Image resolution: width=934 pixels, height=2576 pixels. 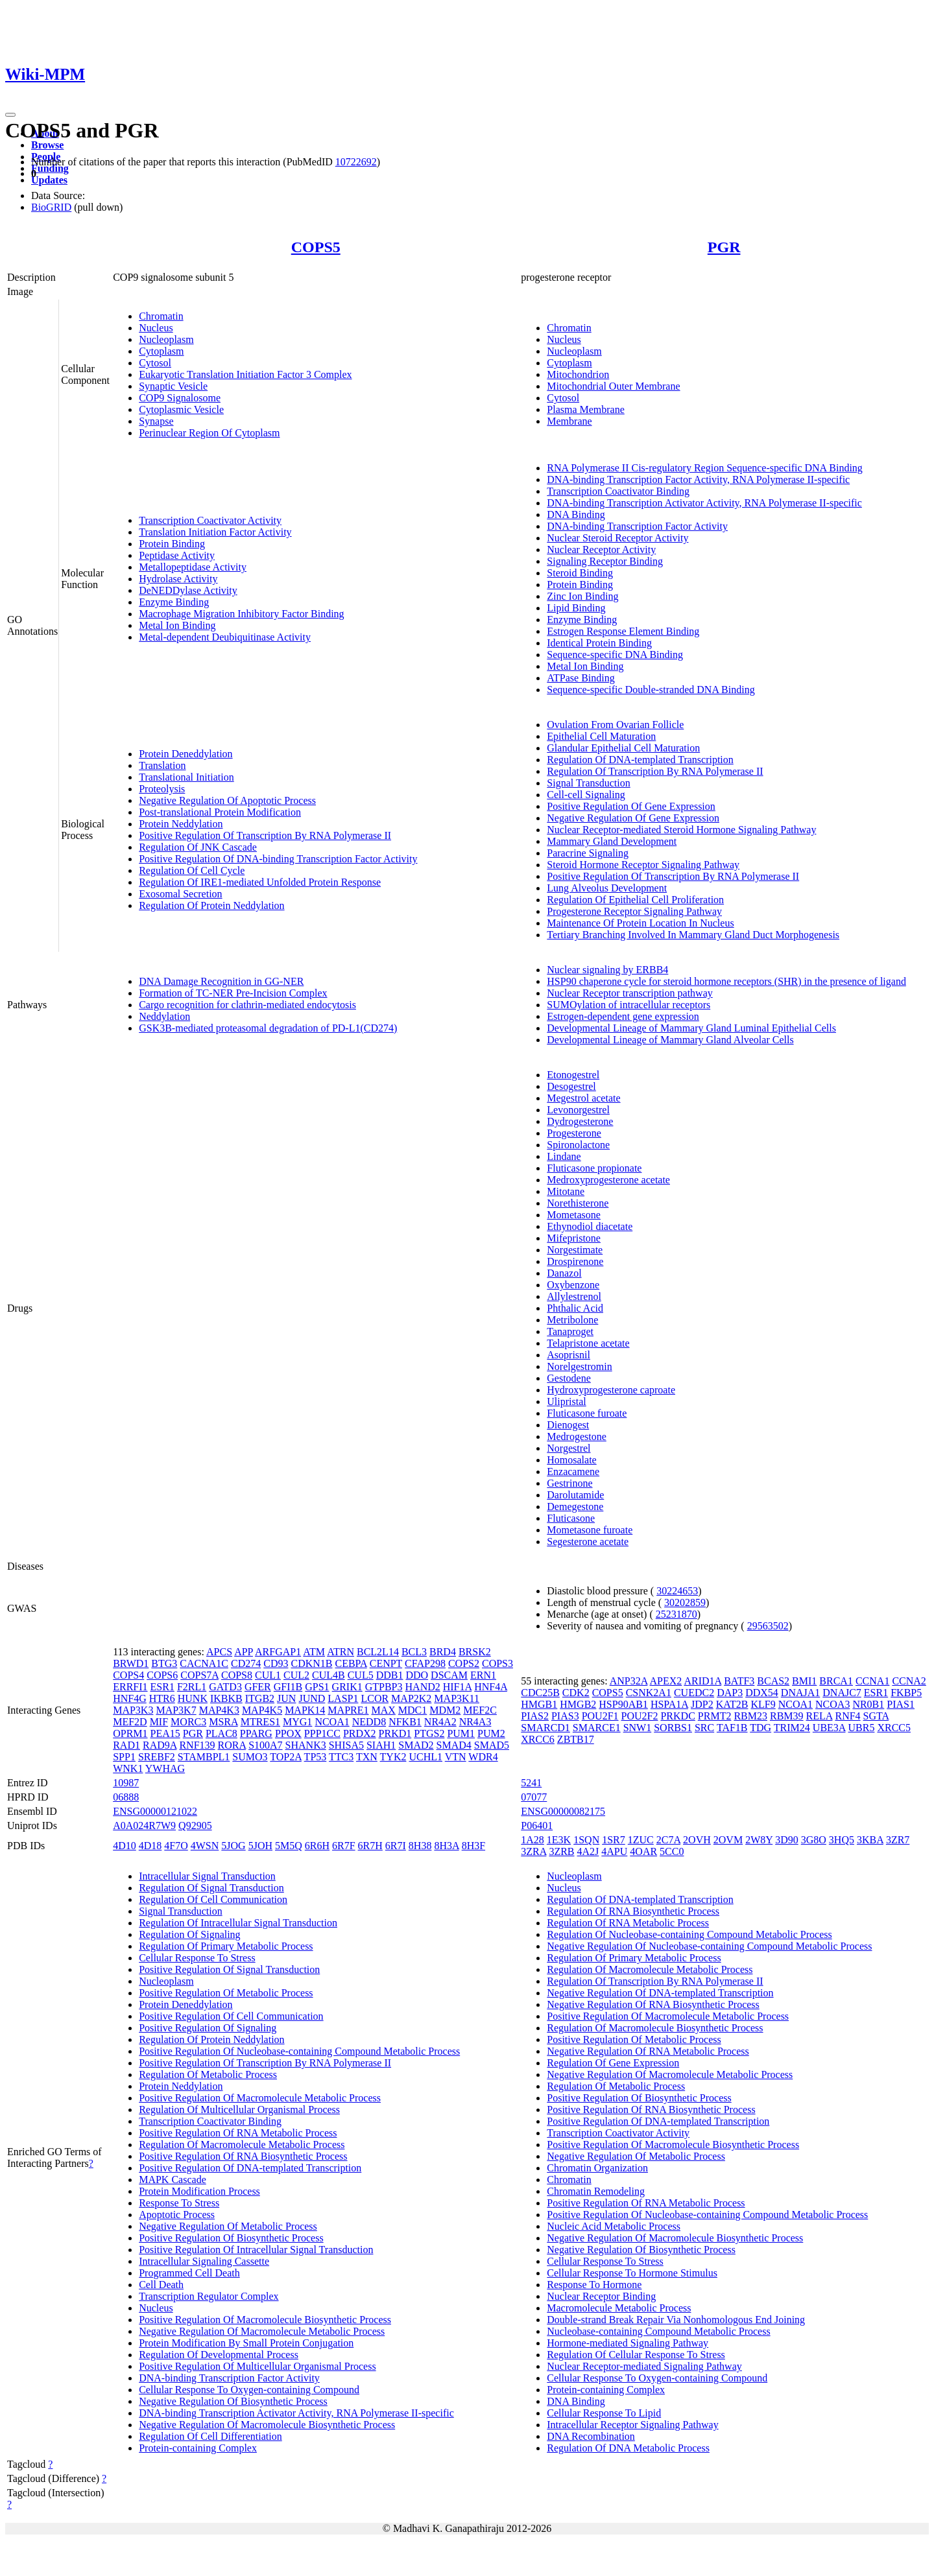 What do you see at coordinates (676, 2319) in the screenshot?
I see `Double-strand Break Repair Via Nonhomologous End Joining` at bounding box center [676, 2319].